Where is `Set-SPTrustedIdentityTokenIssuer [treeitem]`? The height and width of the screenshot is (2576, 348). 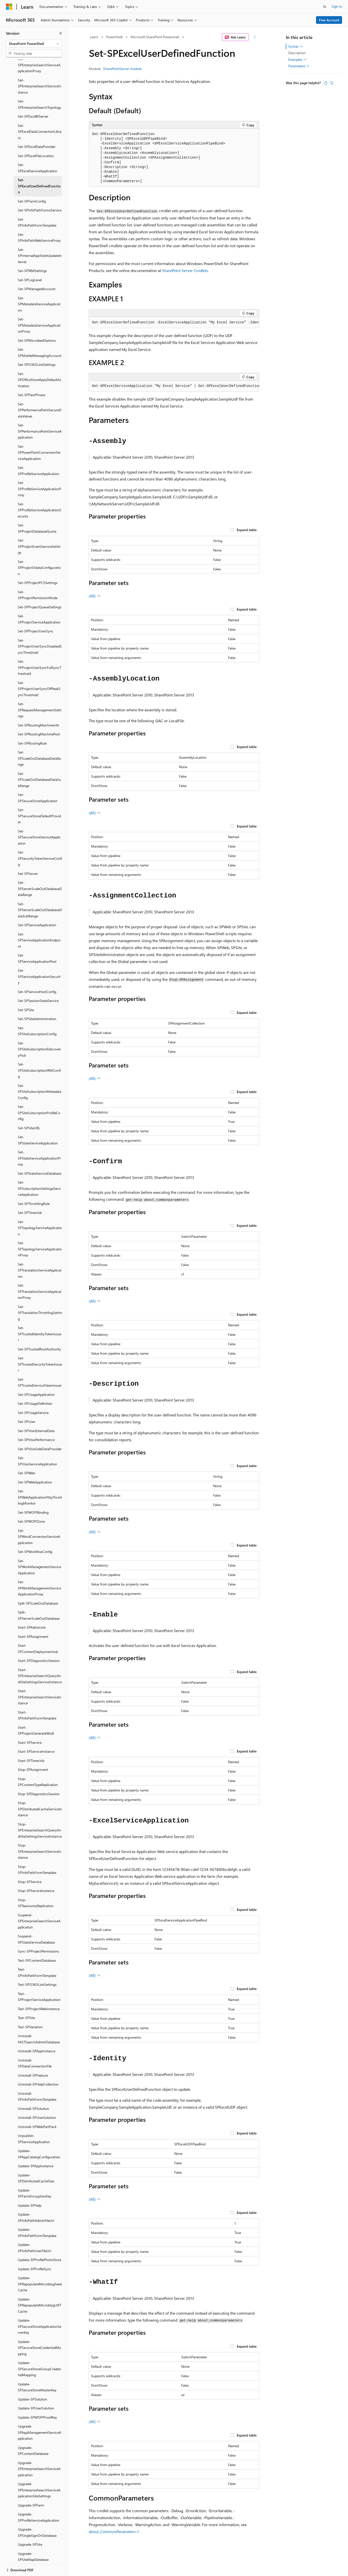
Set-SPTrustedIdentityTokenIssuer [treeitem] is located at coordinates (39, 1316).